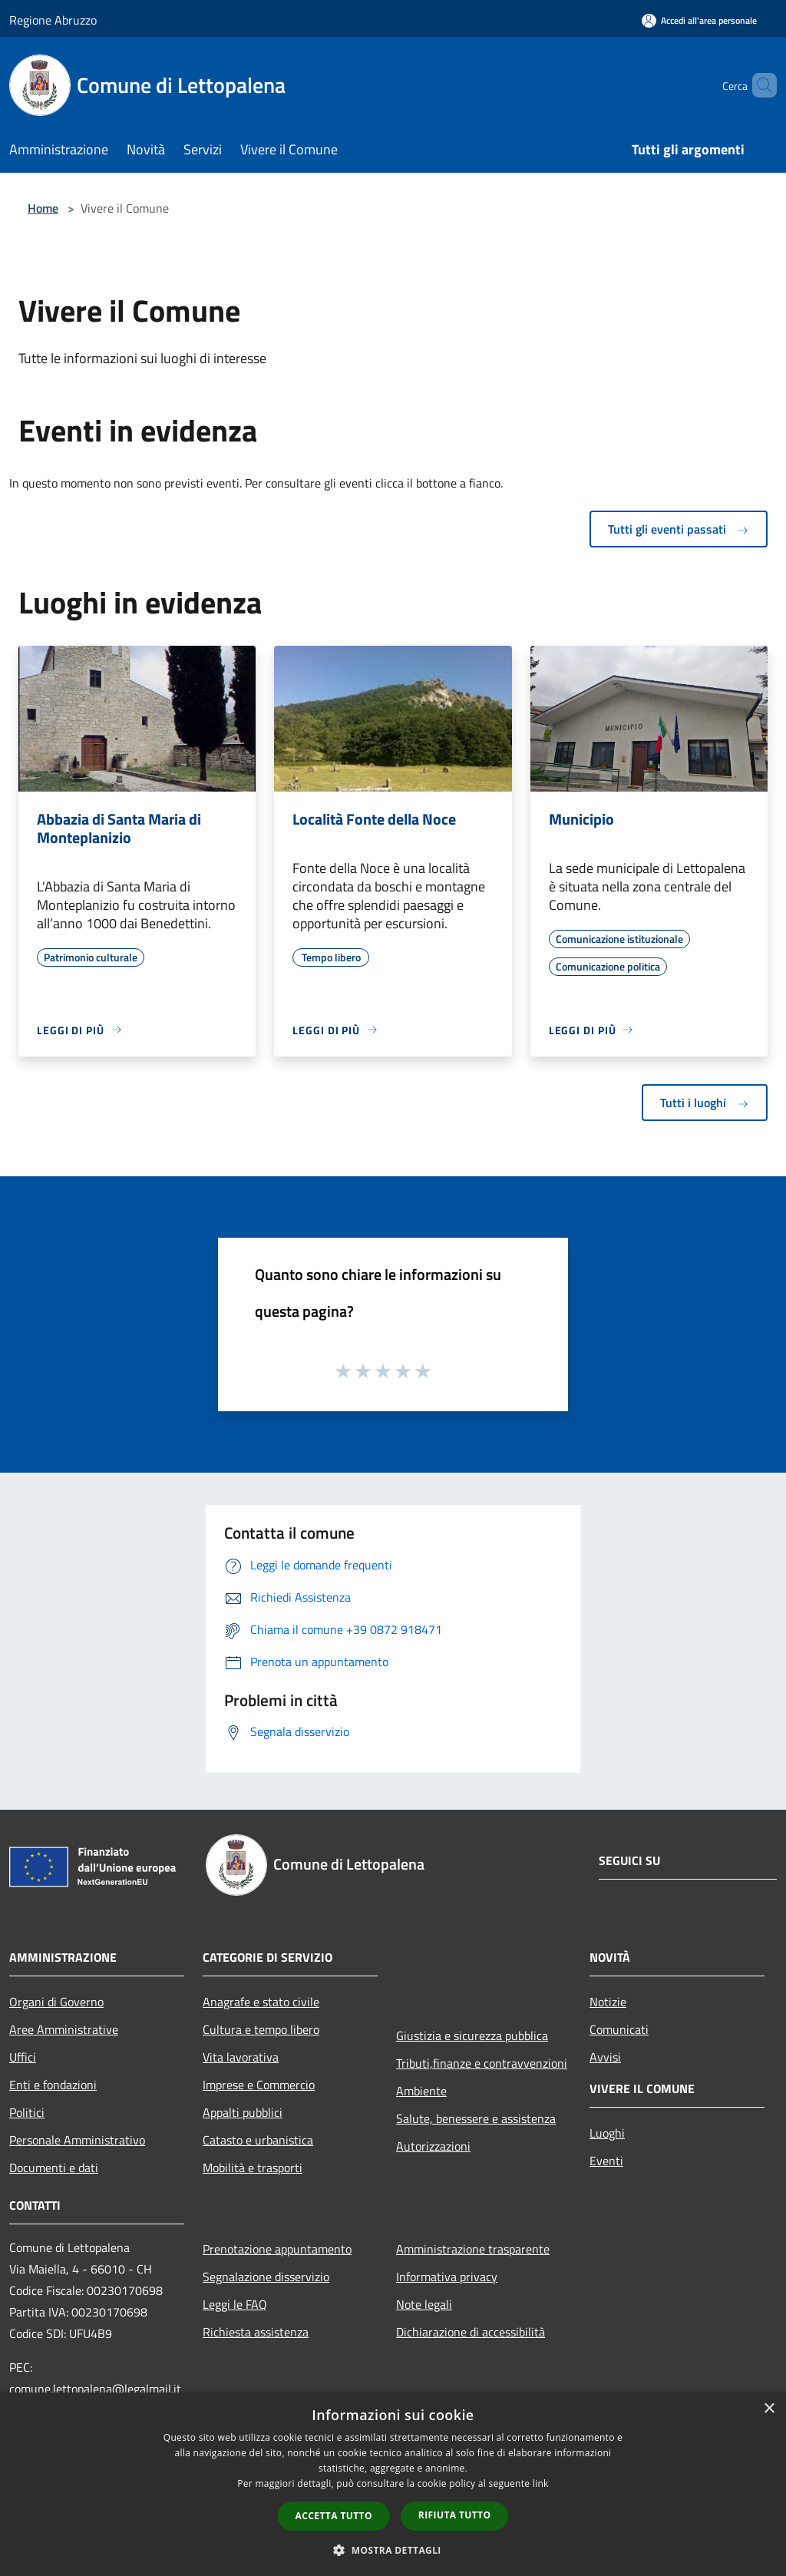 This screenshot has height=2576, width=786. Describe the element at coordinates (393, 2550) in the screenshot. I see `[button]` at that location.